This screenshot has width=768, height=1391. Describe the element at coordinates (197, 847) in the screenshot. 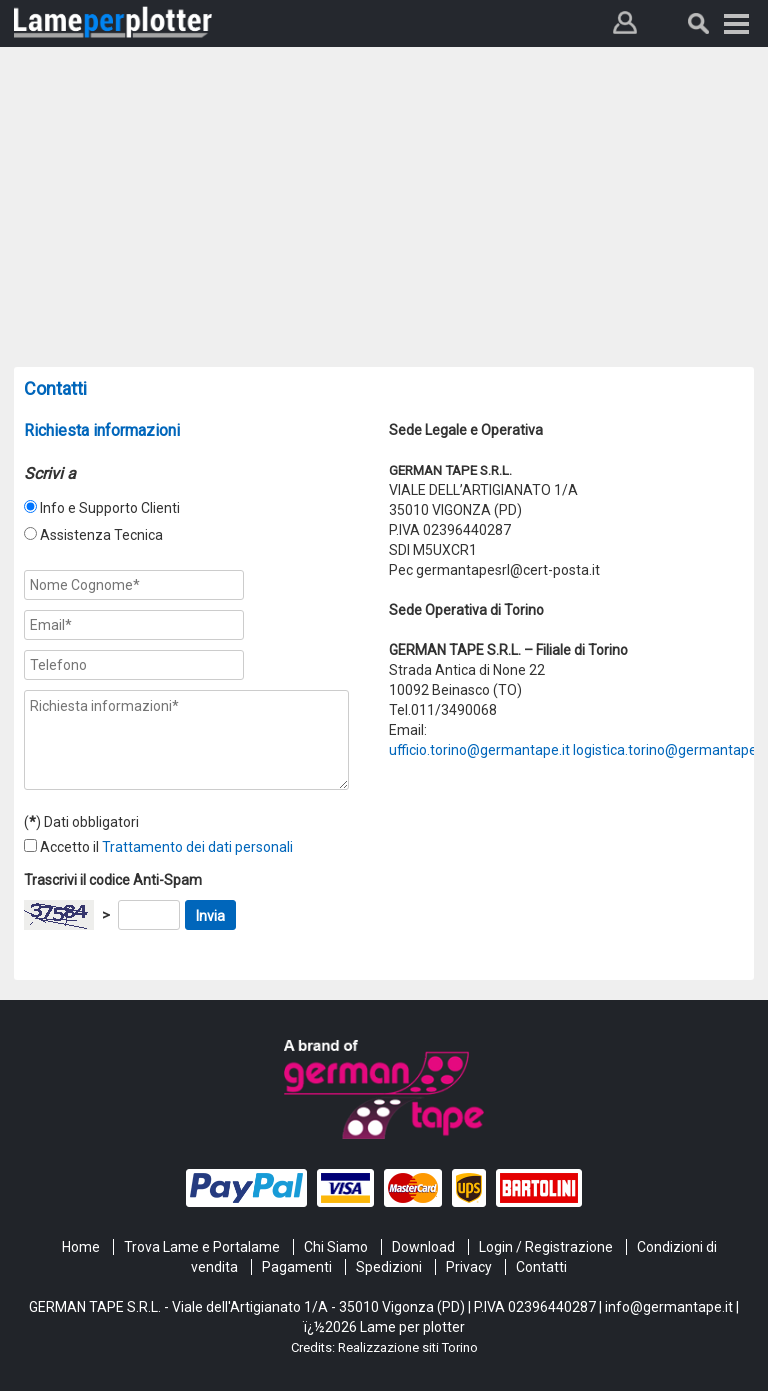

I see `Trattamento dei dati personali` at that location.